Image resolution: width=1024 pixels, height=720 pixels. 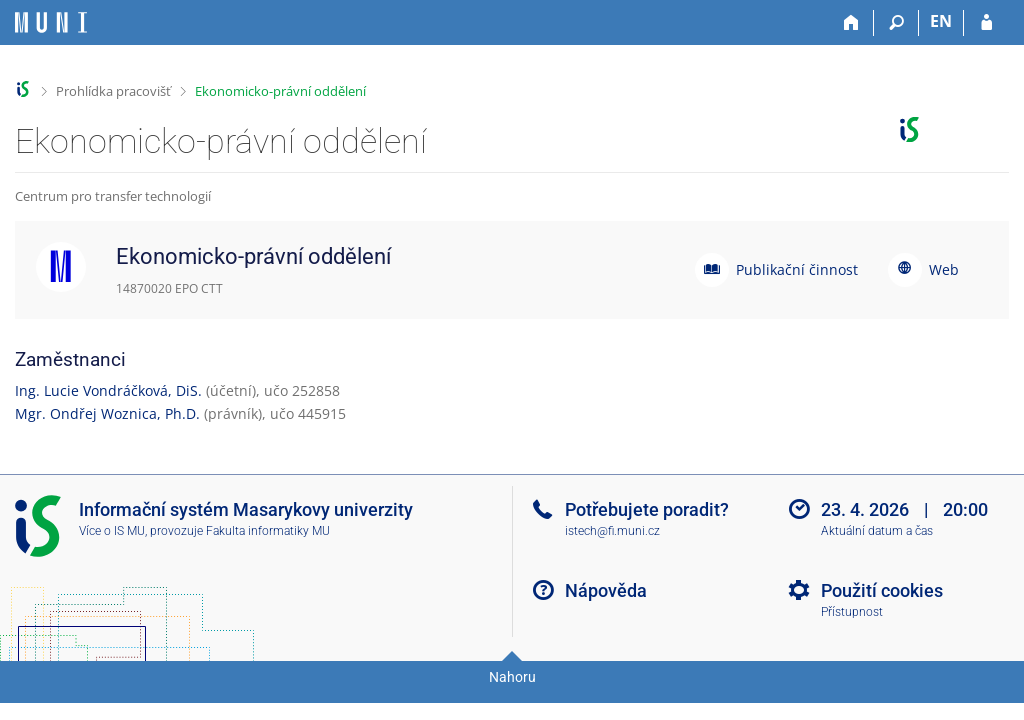 I want to click on Použití cookies, so click(x=882, y=590).